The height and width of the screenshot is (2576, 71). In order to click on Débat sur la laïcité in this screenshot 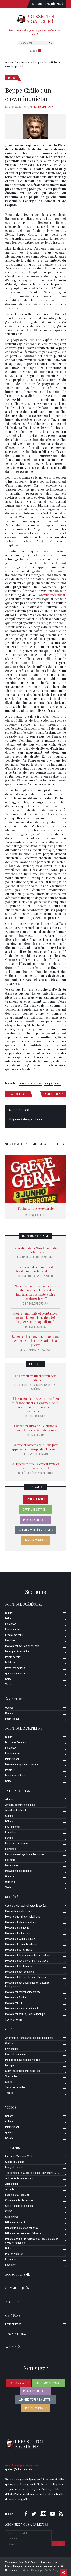, I will do `click(15, 2222)`.